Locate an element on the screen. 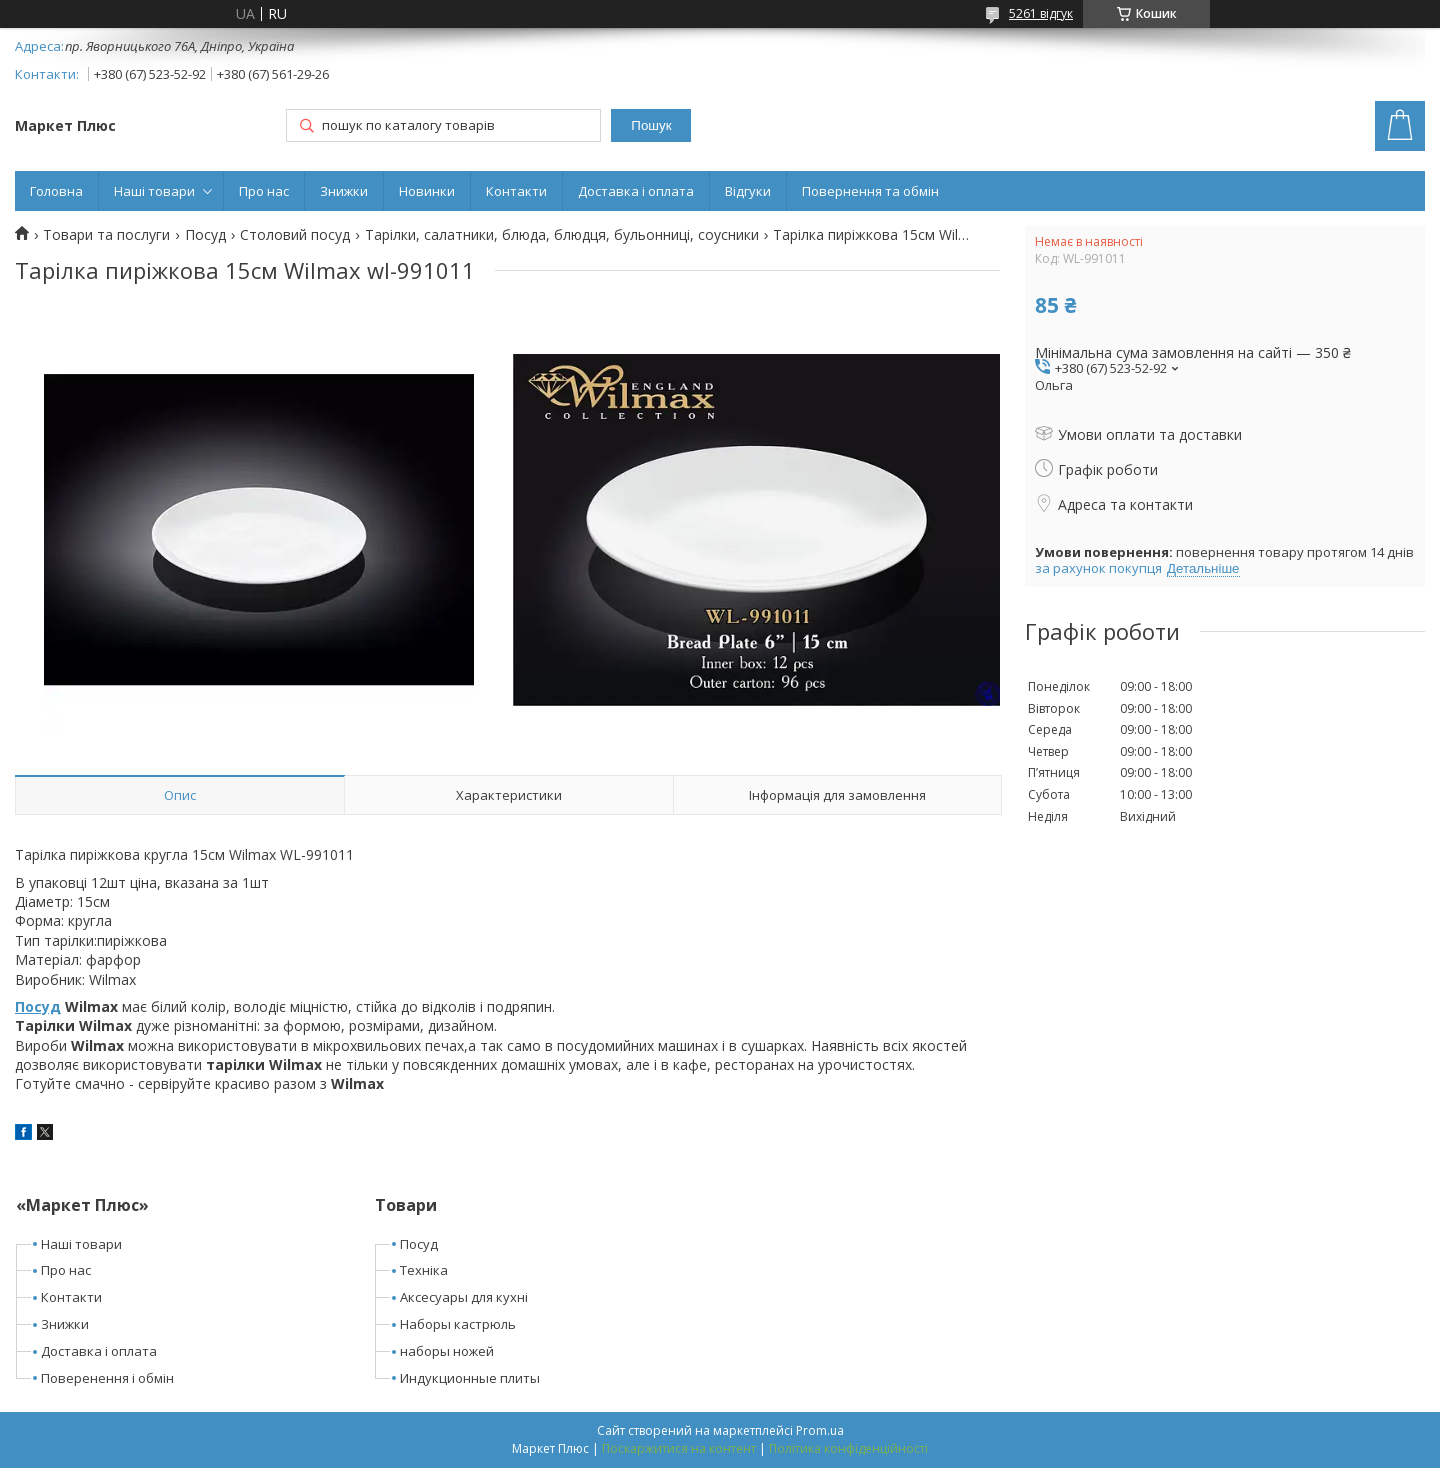 The image size is (1440, 1468). Знижки is located at coordinates (344, 191).